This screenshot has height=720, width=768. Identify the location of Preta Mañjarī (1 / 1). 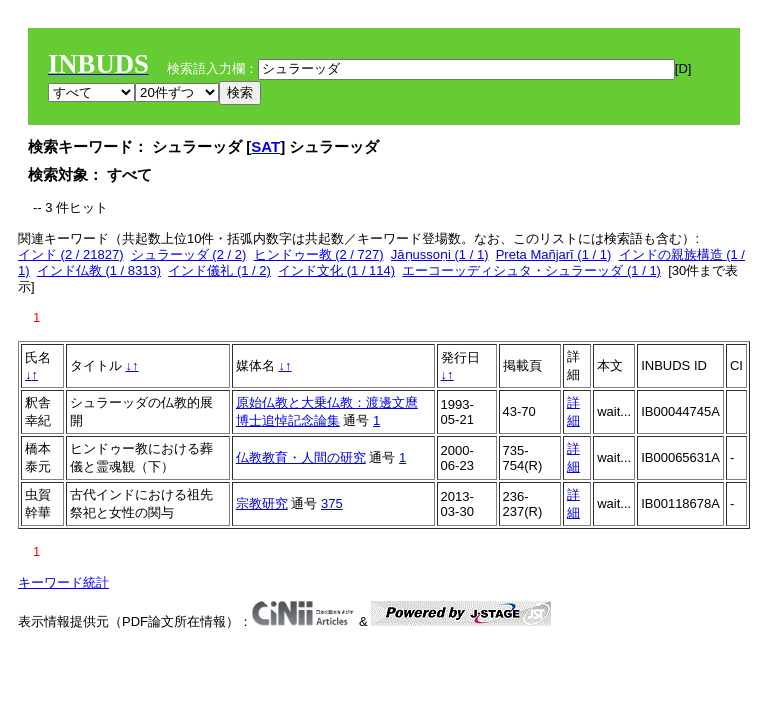
(554, 254).